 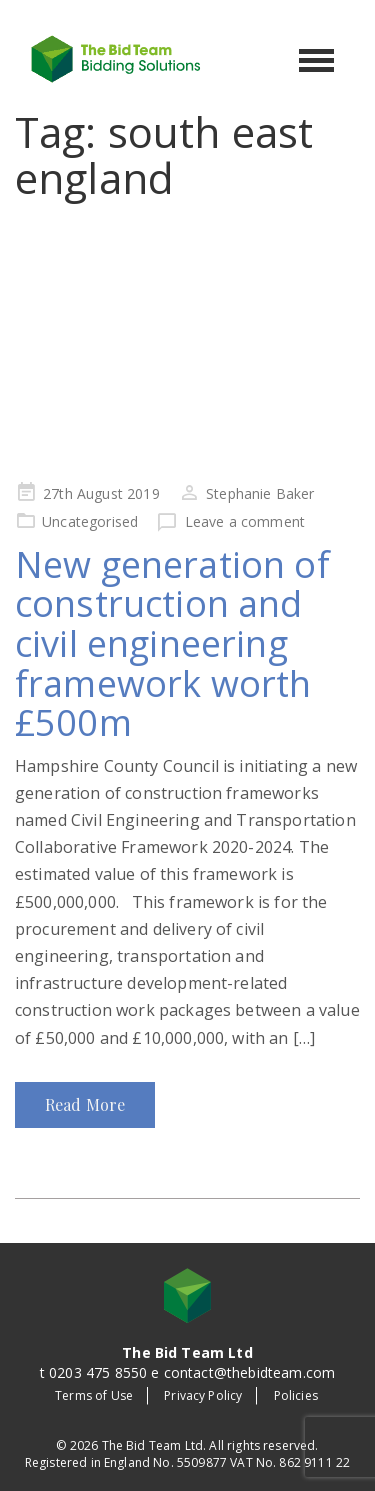 I want to click on New generation of construction and civil engineering framework worth £500m, so click(x=172, y=643).